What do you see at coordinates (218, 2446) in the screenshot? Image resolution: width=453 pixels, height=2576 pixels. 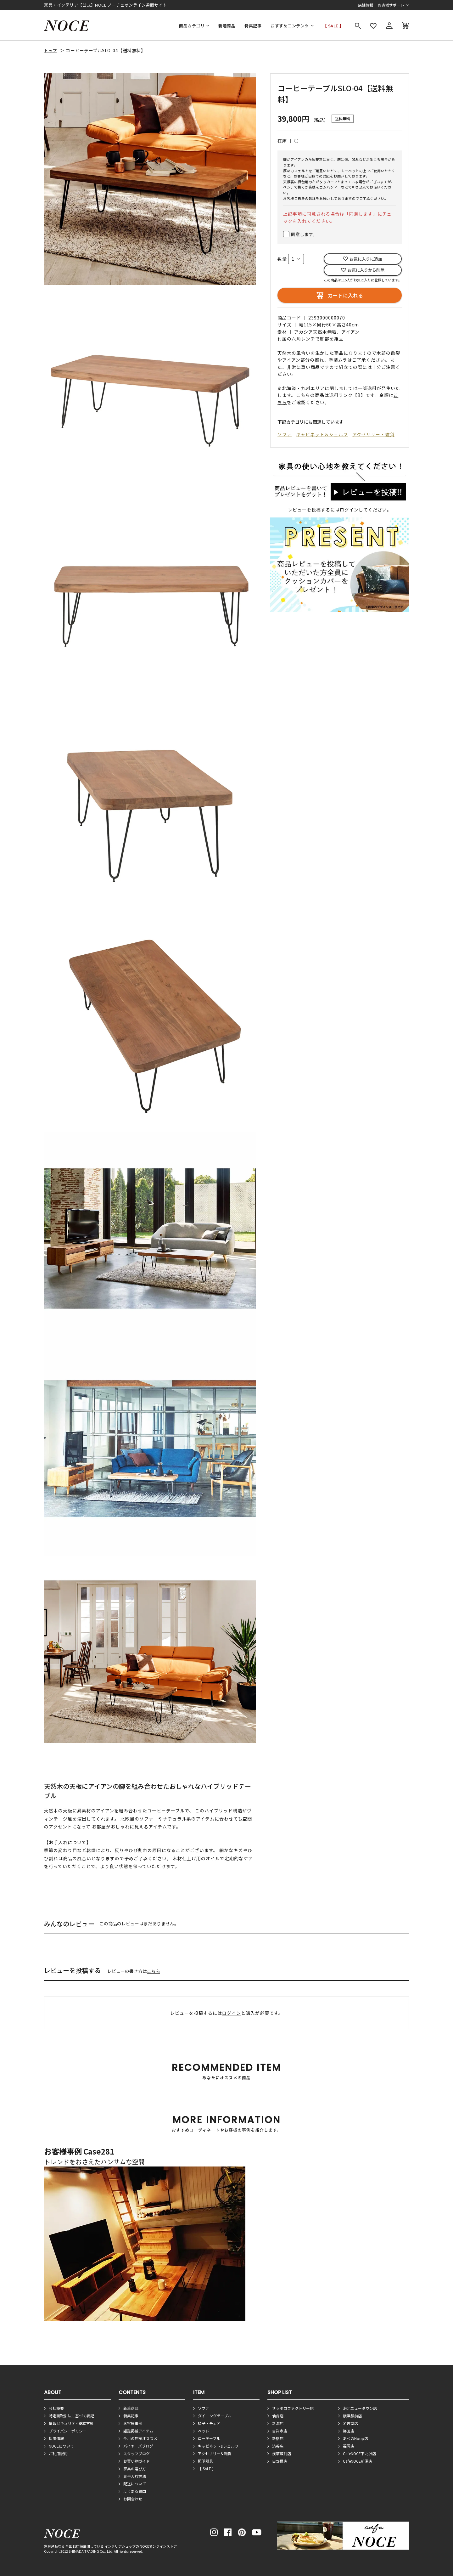 I see `キャビネット&シェルフ` at bounding box center [218, 2446].